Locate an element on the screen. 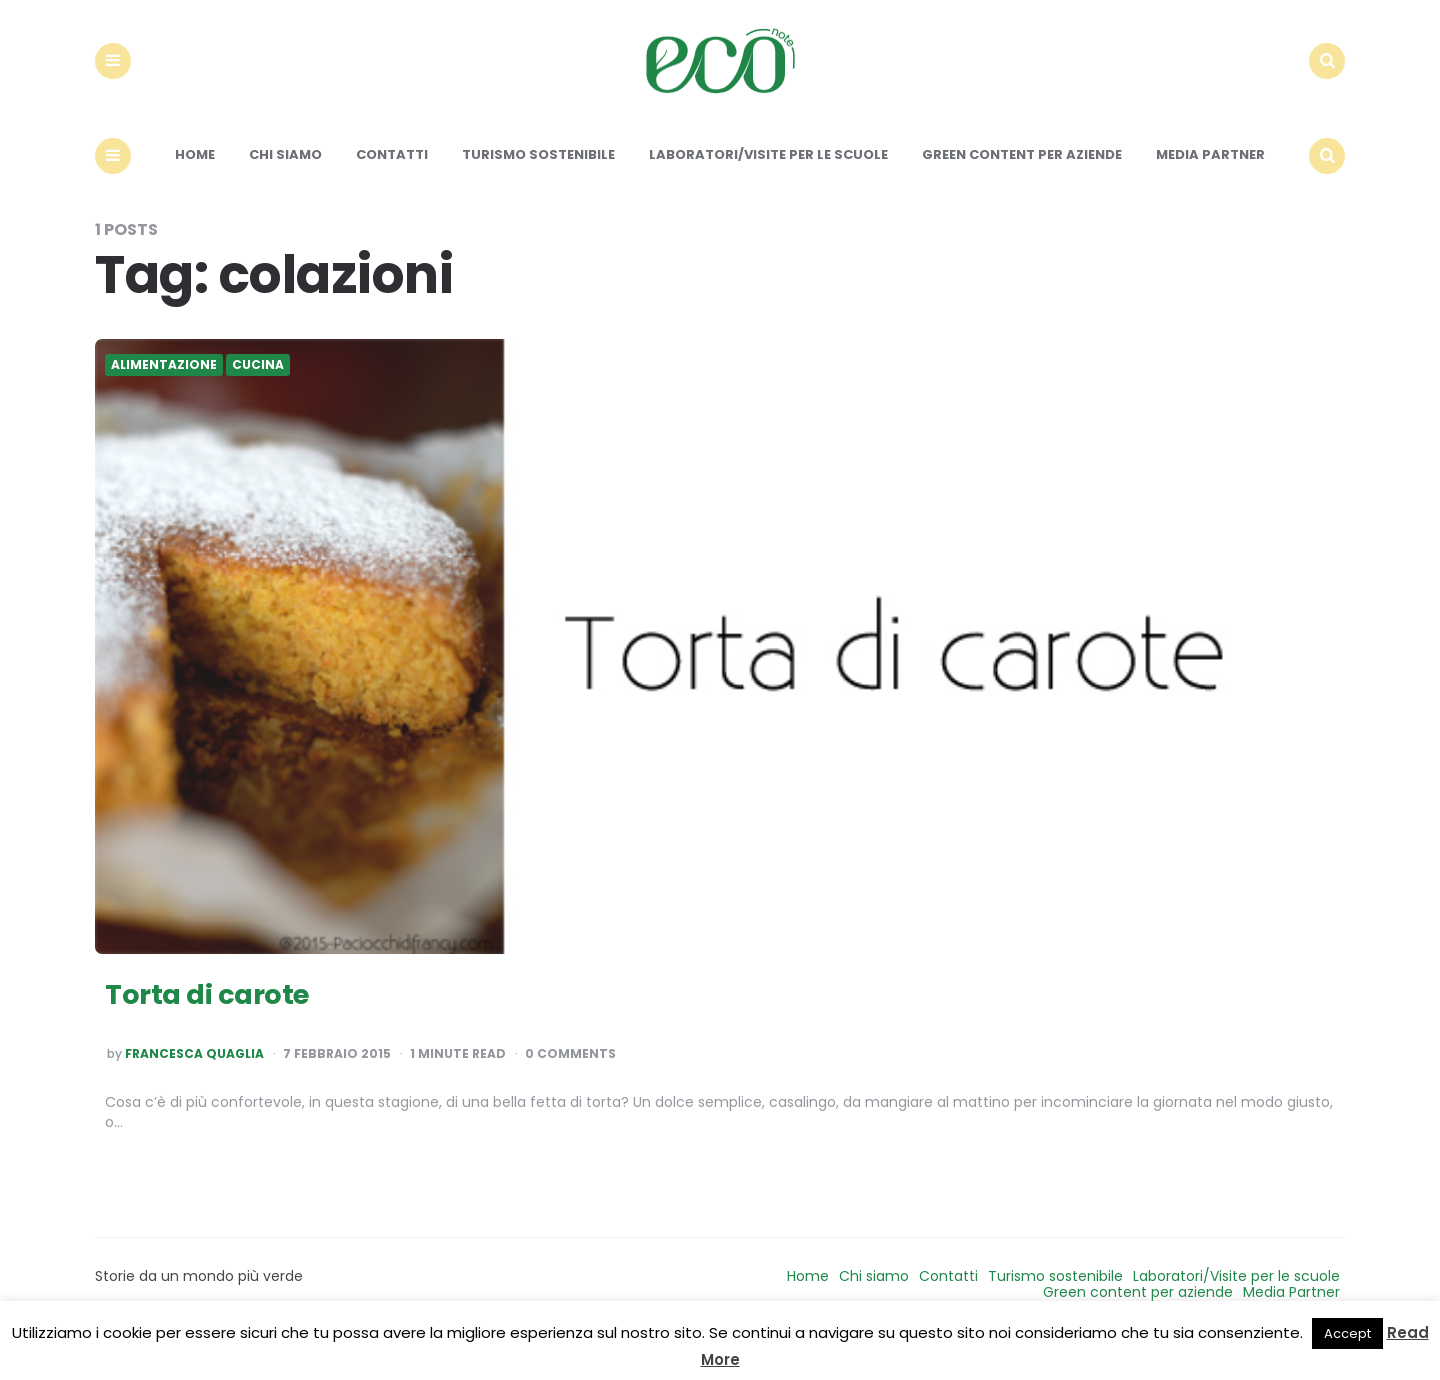  Laboratori/Visite per le scuole is located at coordinates (768, 187).